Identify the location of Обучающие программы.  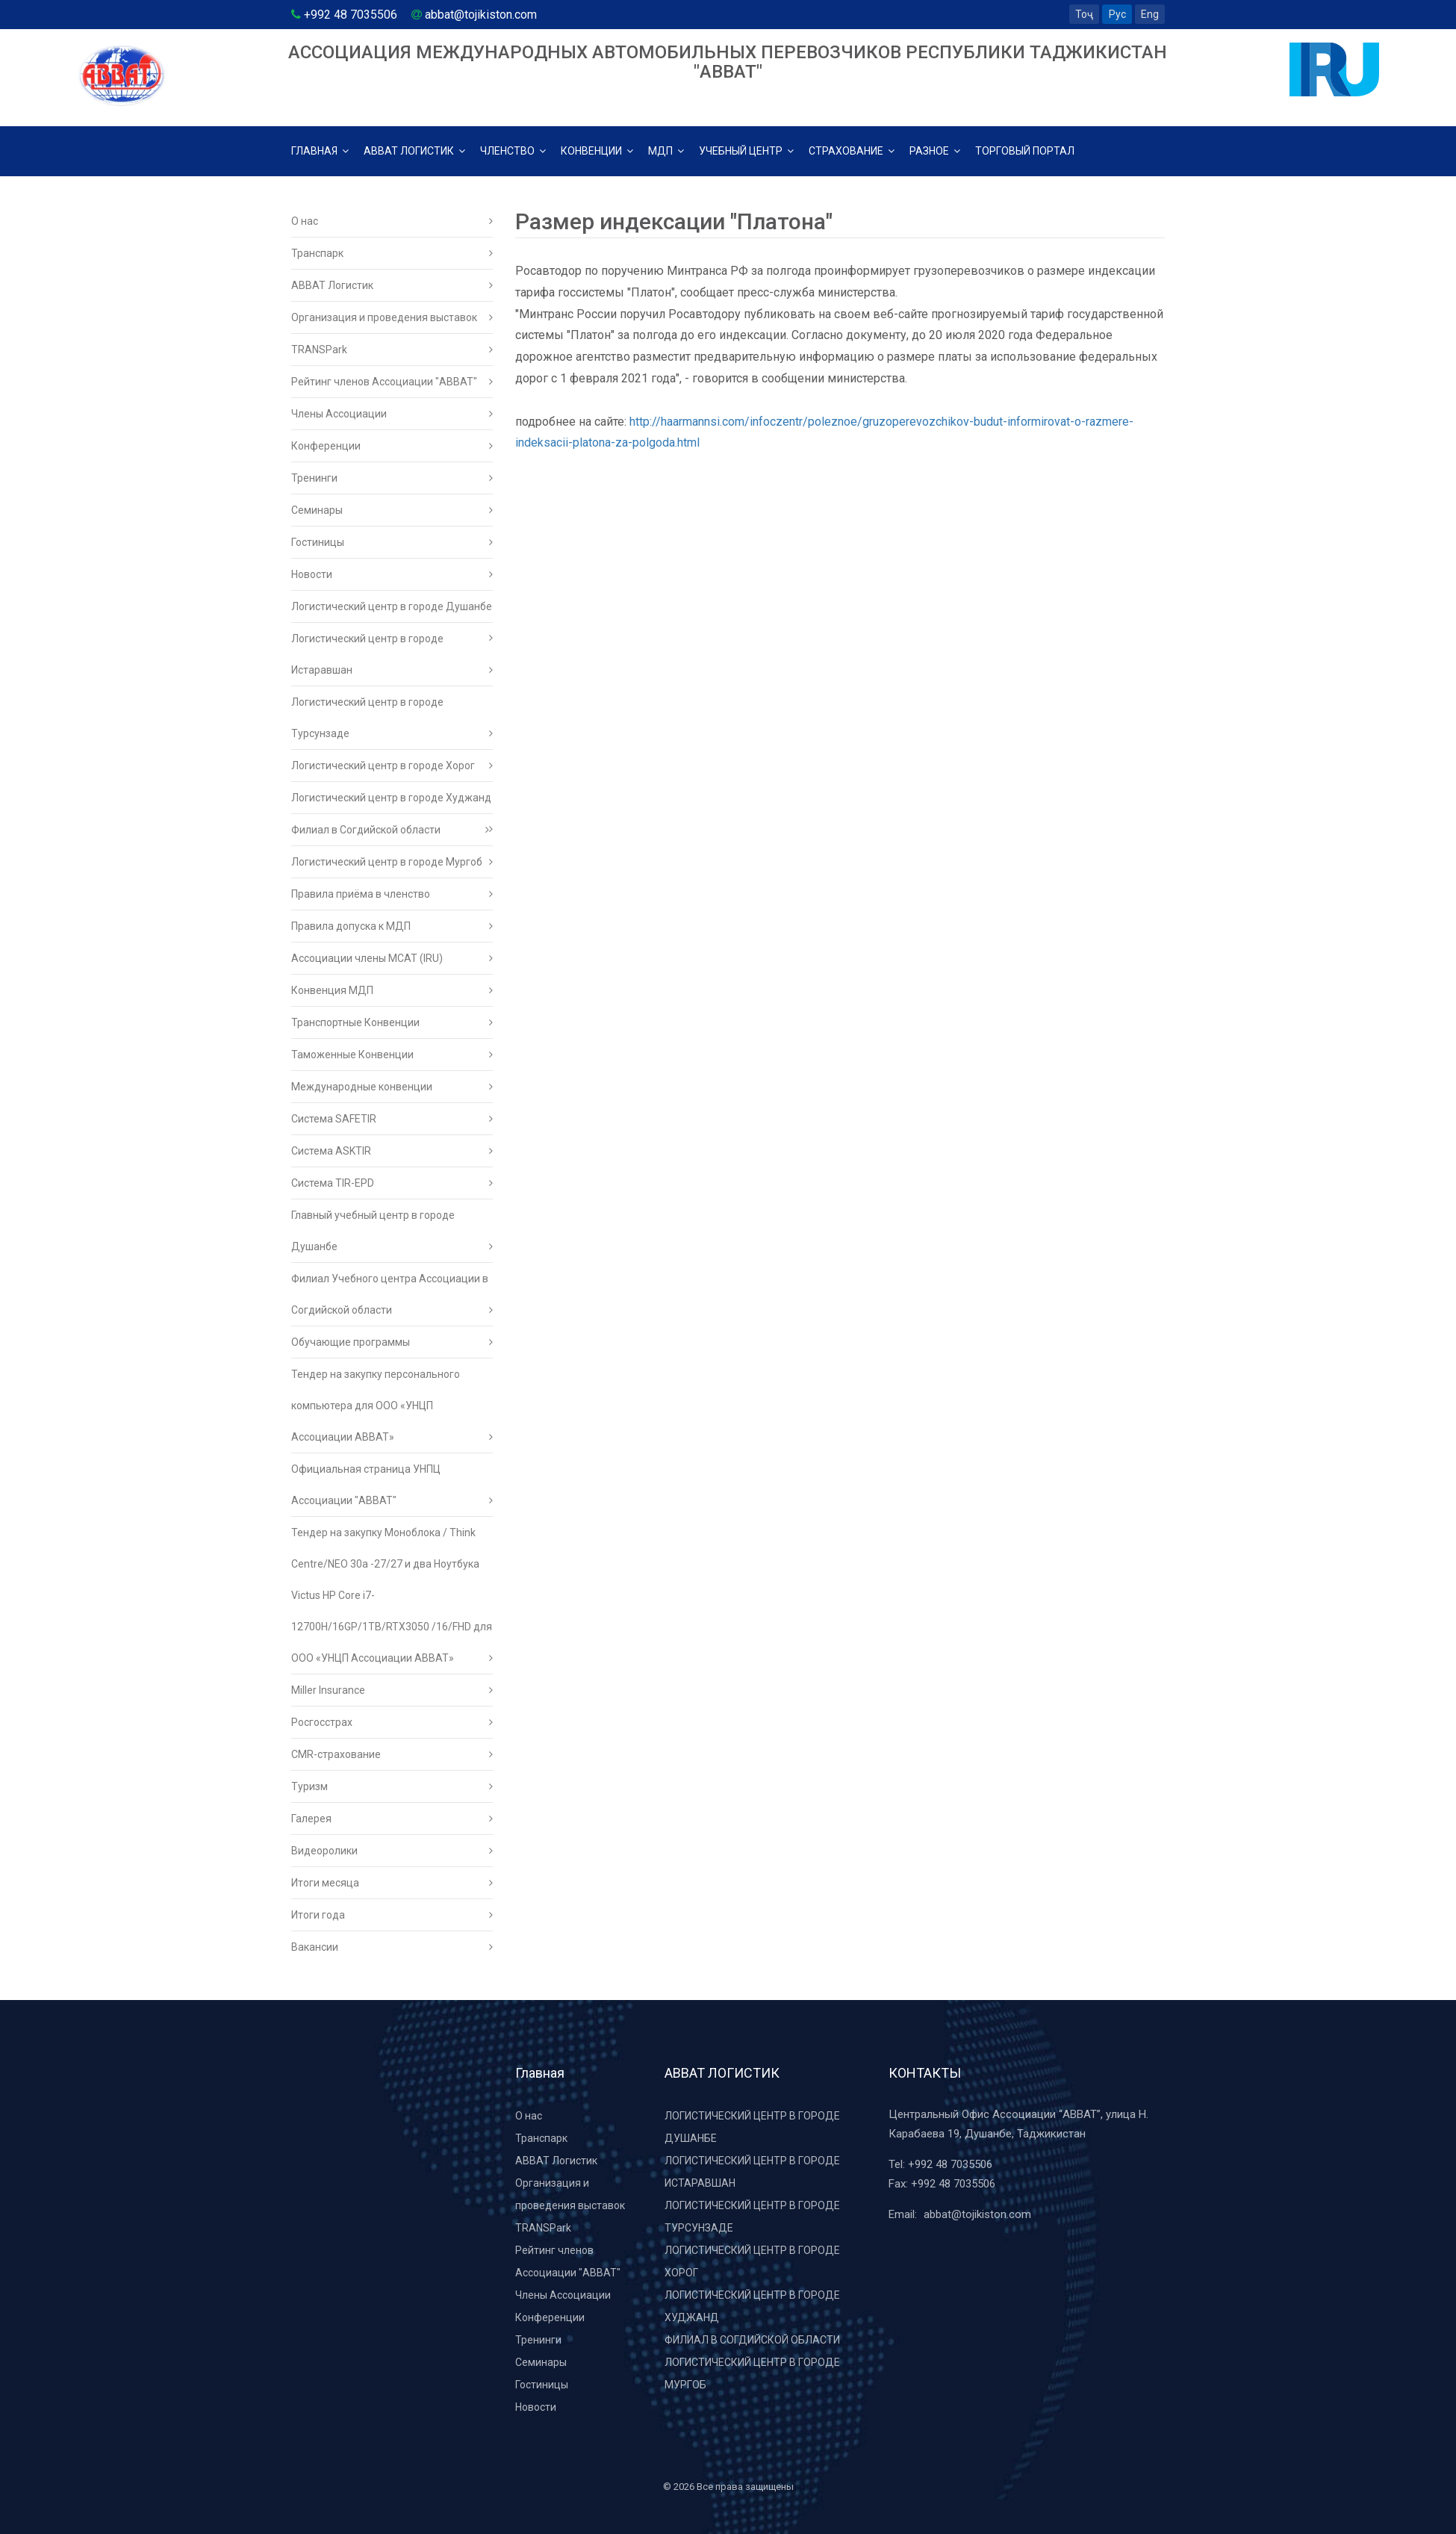
(392, 1342).